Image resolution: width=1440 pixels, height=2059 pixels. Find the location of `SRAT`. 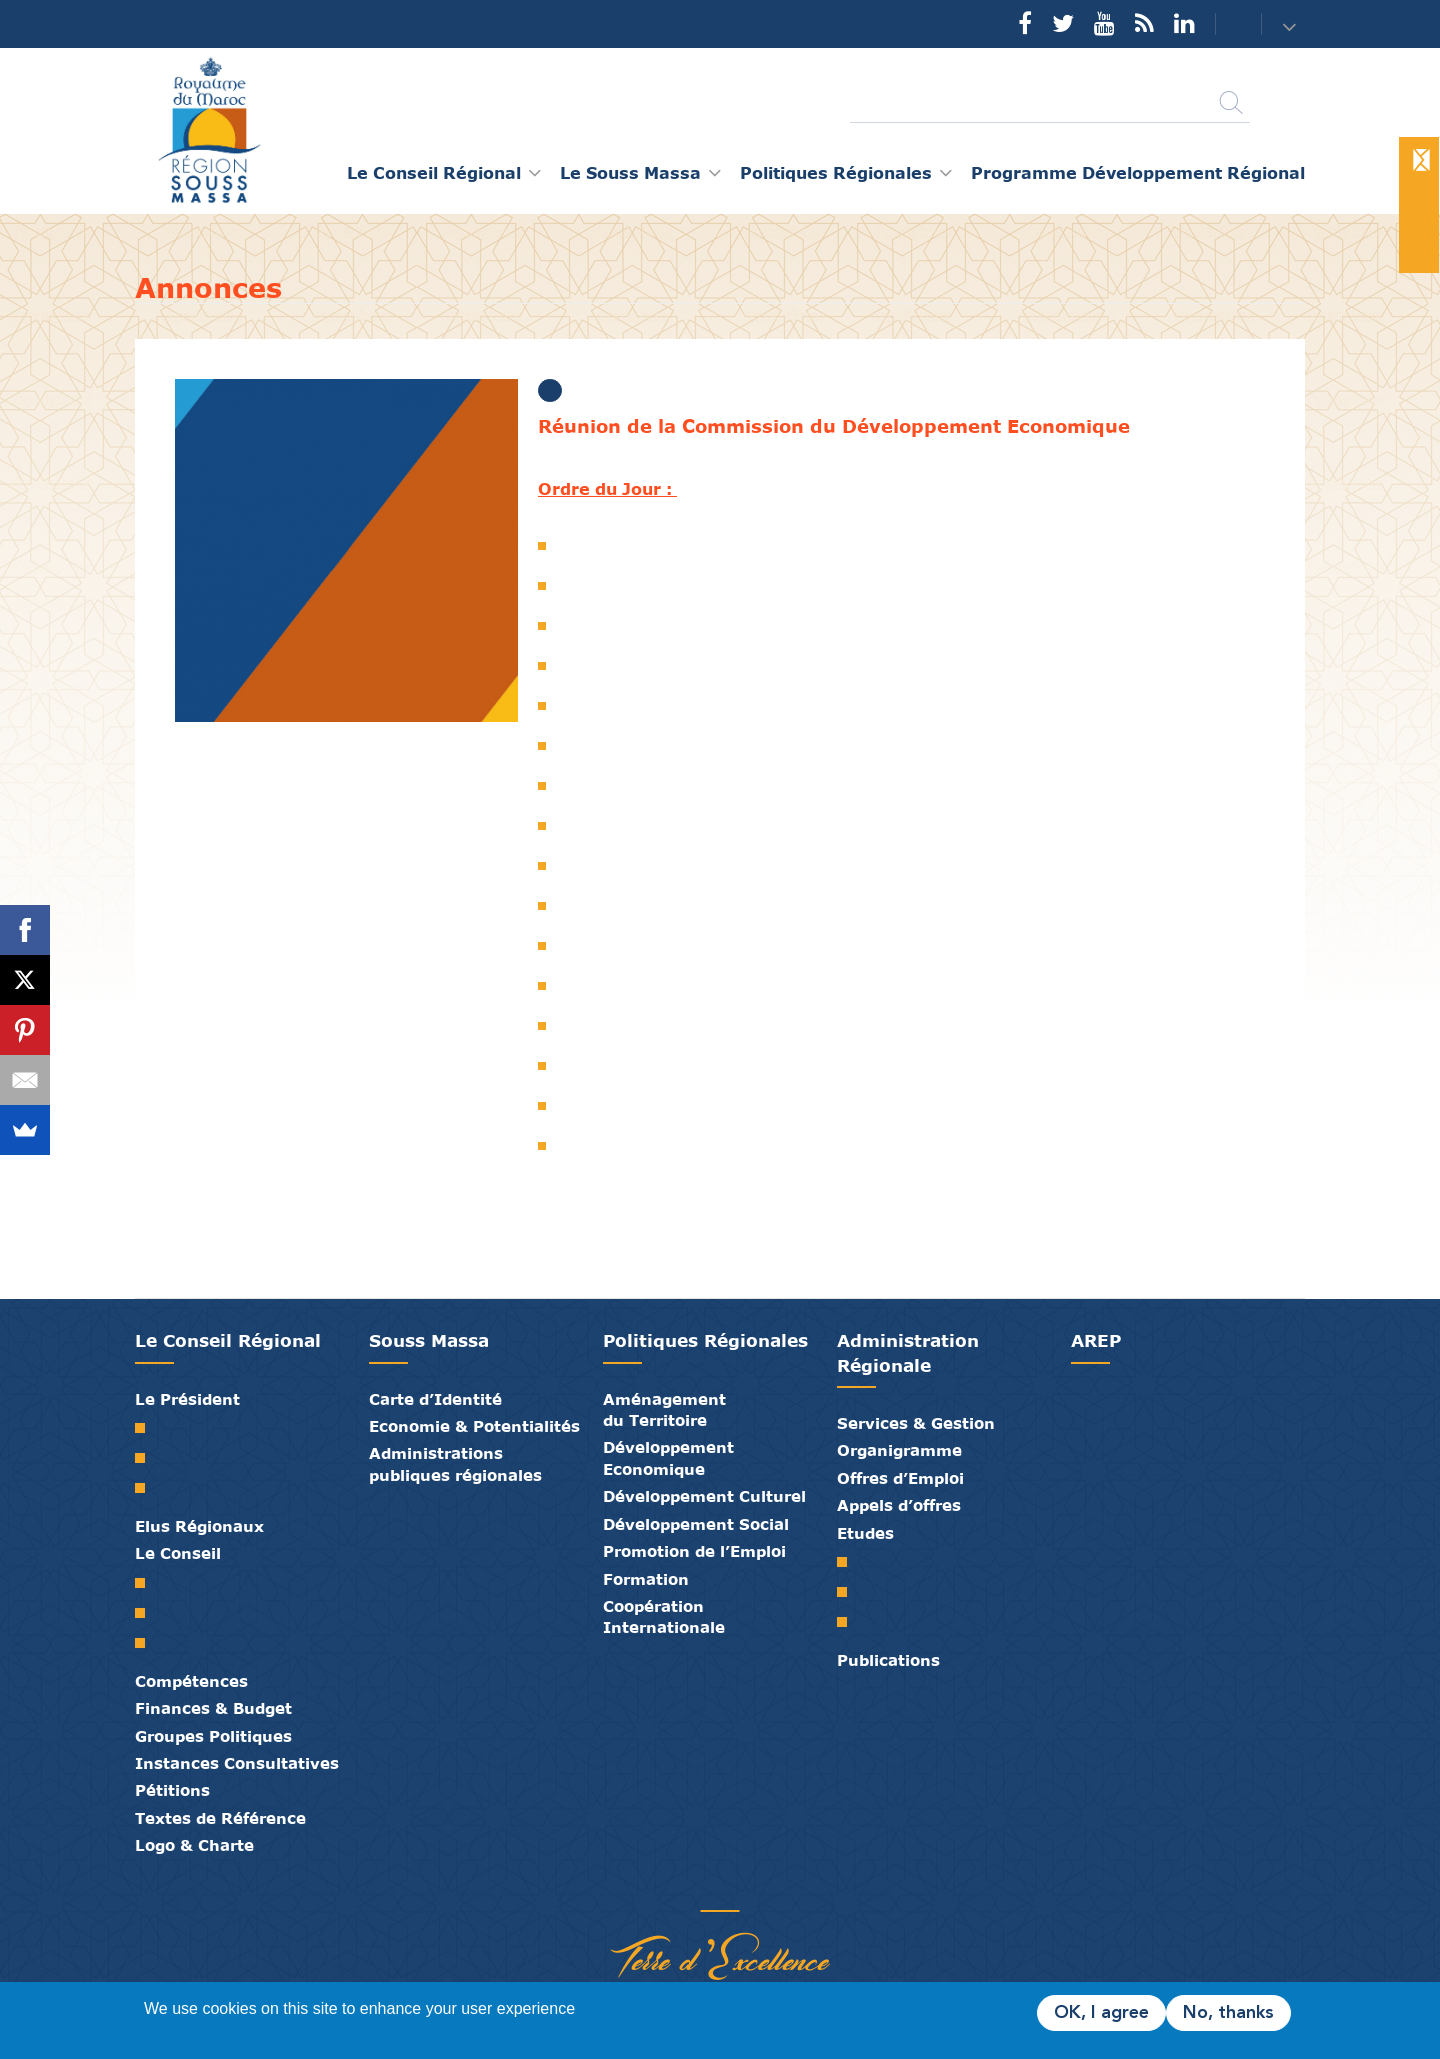

SRAT is located at coordinates (849, 1562).